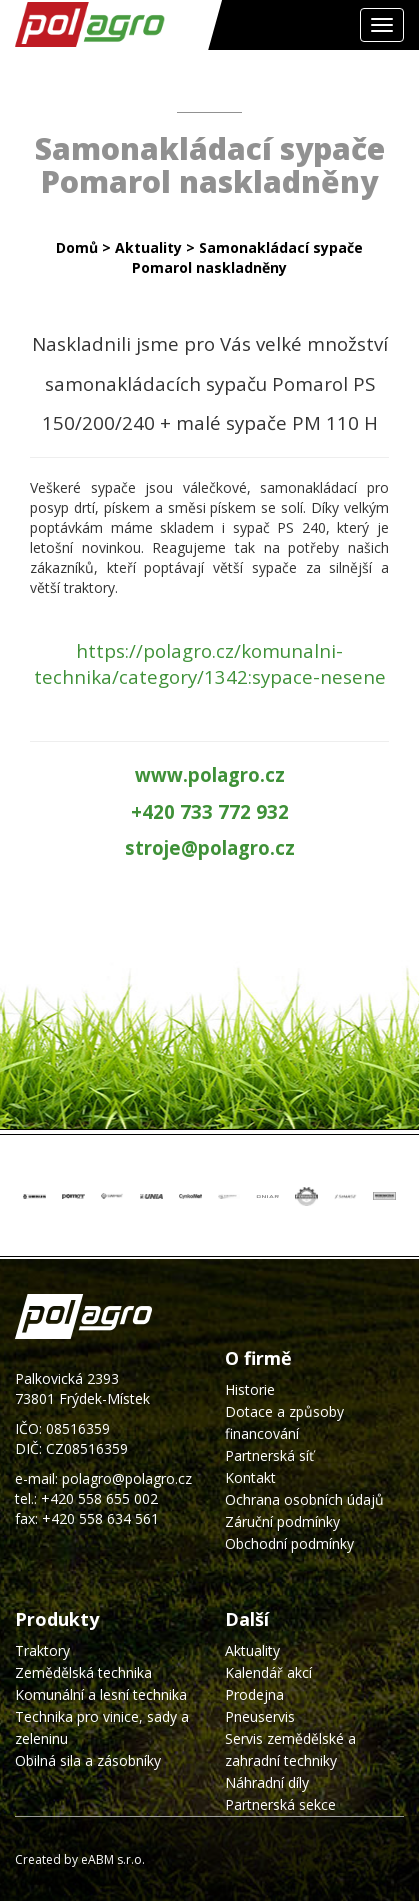  What do you see at coordinates (102, 1727) in the screenshot?
I see `Technika pro vinice, sady a zeleninu` at bounding box center [102, 1727].